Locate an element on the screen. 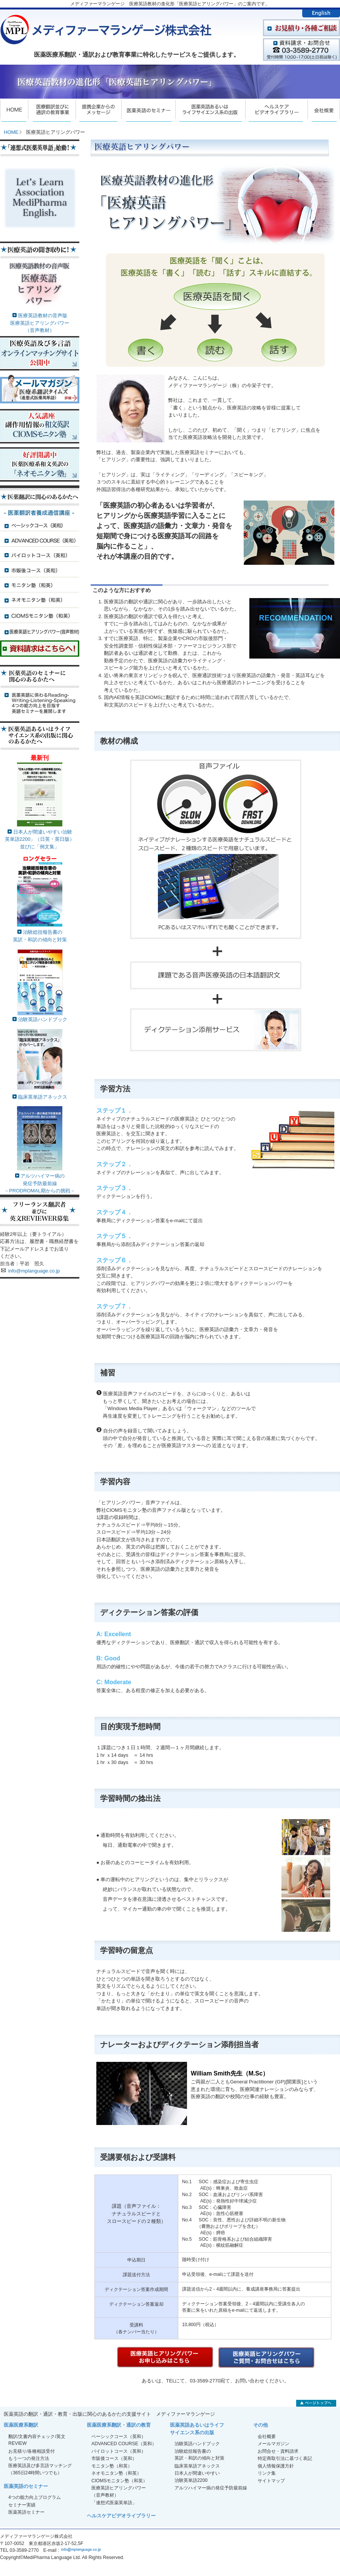 Image resolution: width=340 pixels, height=2576 pixels. 医薬医療系翻訳・通訳の教育 is located at coordinates (119, 2425).